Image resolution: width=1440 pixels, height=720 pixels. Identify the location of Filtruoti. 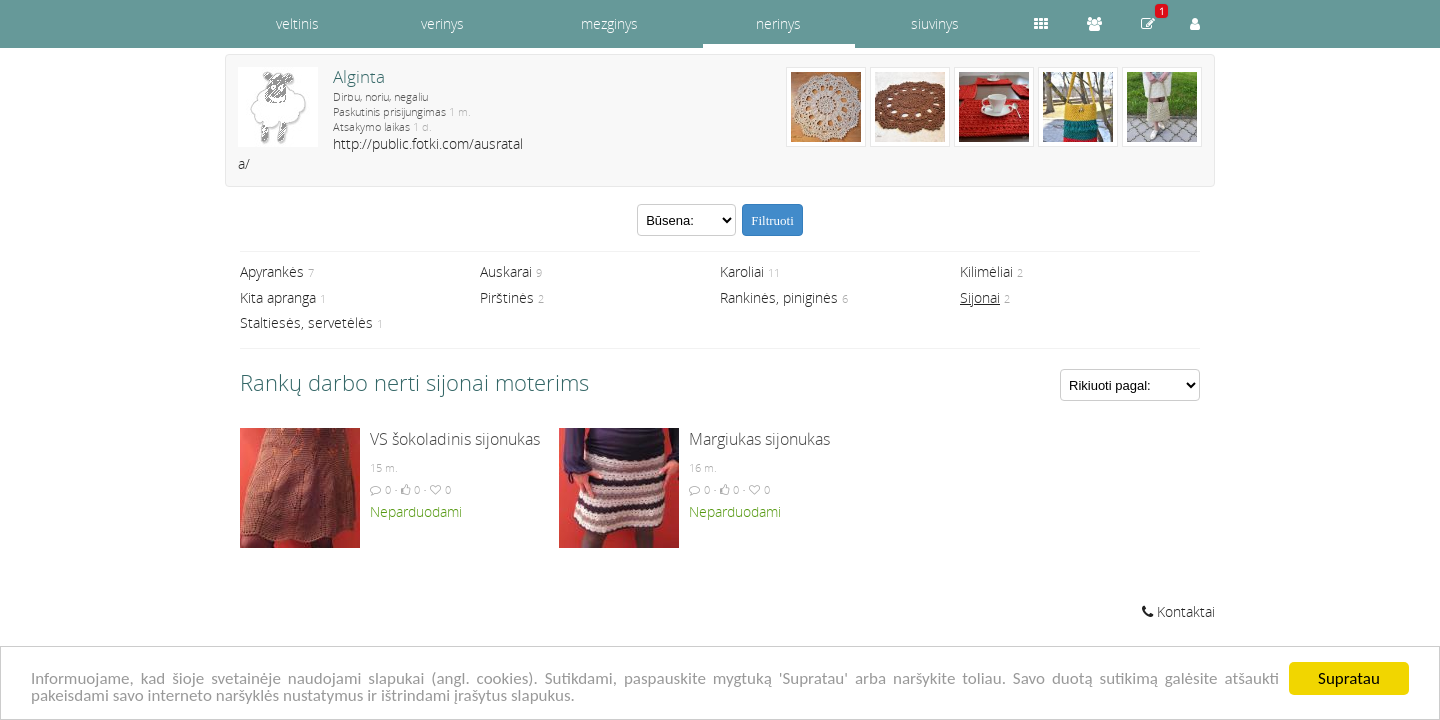
(772, 220).